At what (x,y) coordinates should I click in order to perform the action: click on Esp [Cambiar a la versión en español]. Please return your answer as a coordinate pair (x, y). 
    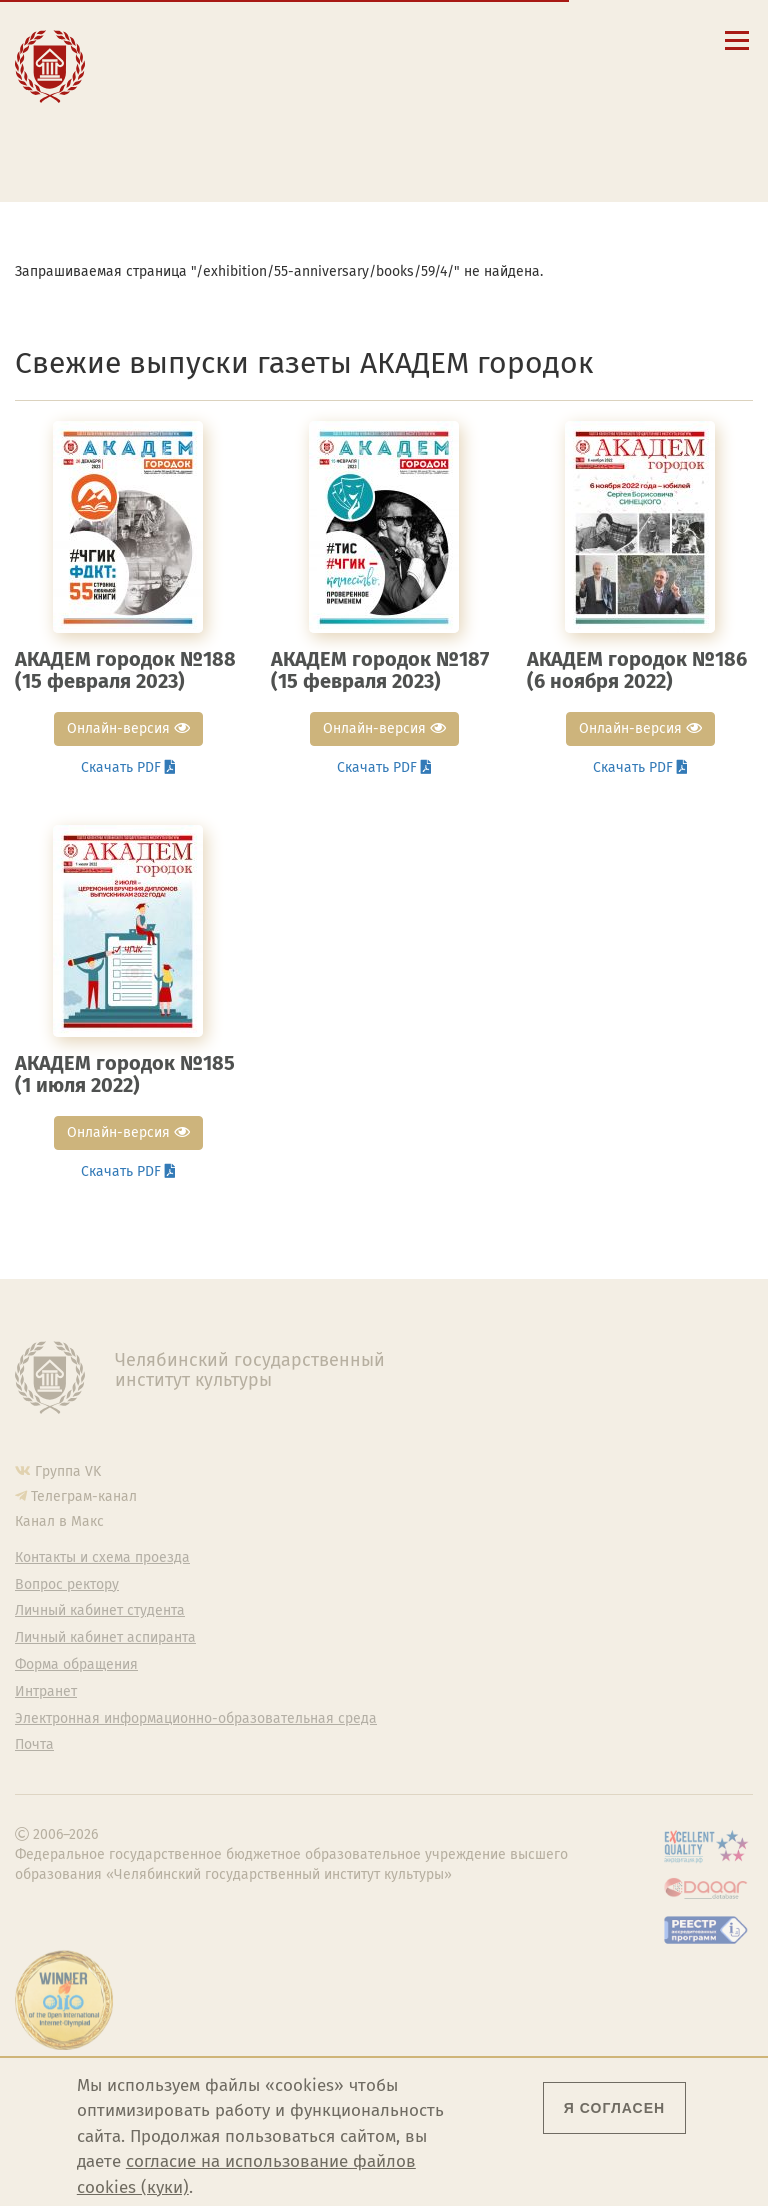
    Looking at the image, I should click on (589, 69).